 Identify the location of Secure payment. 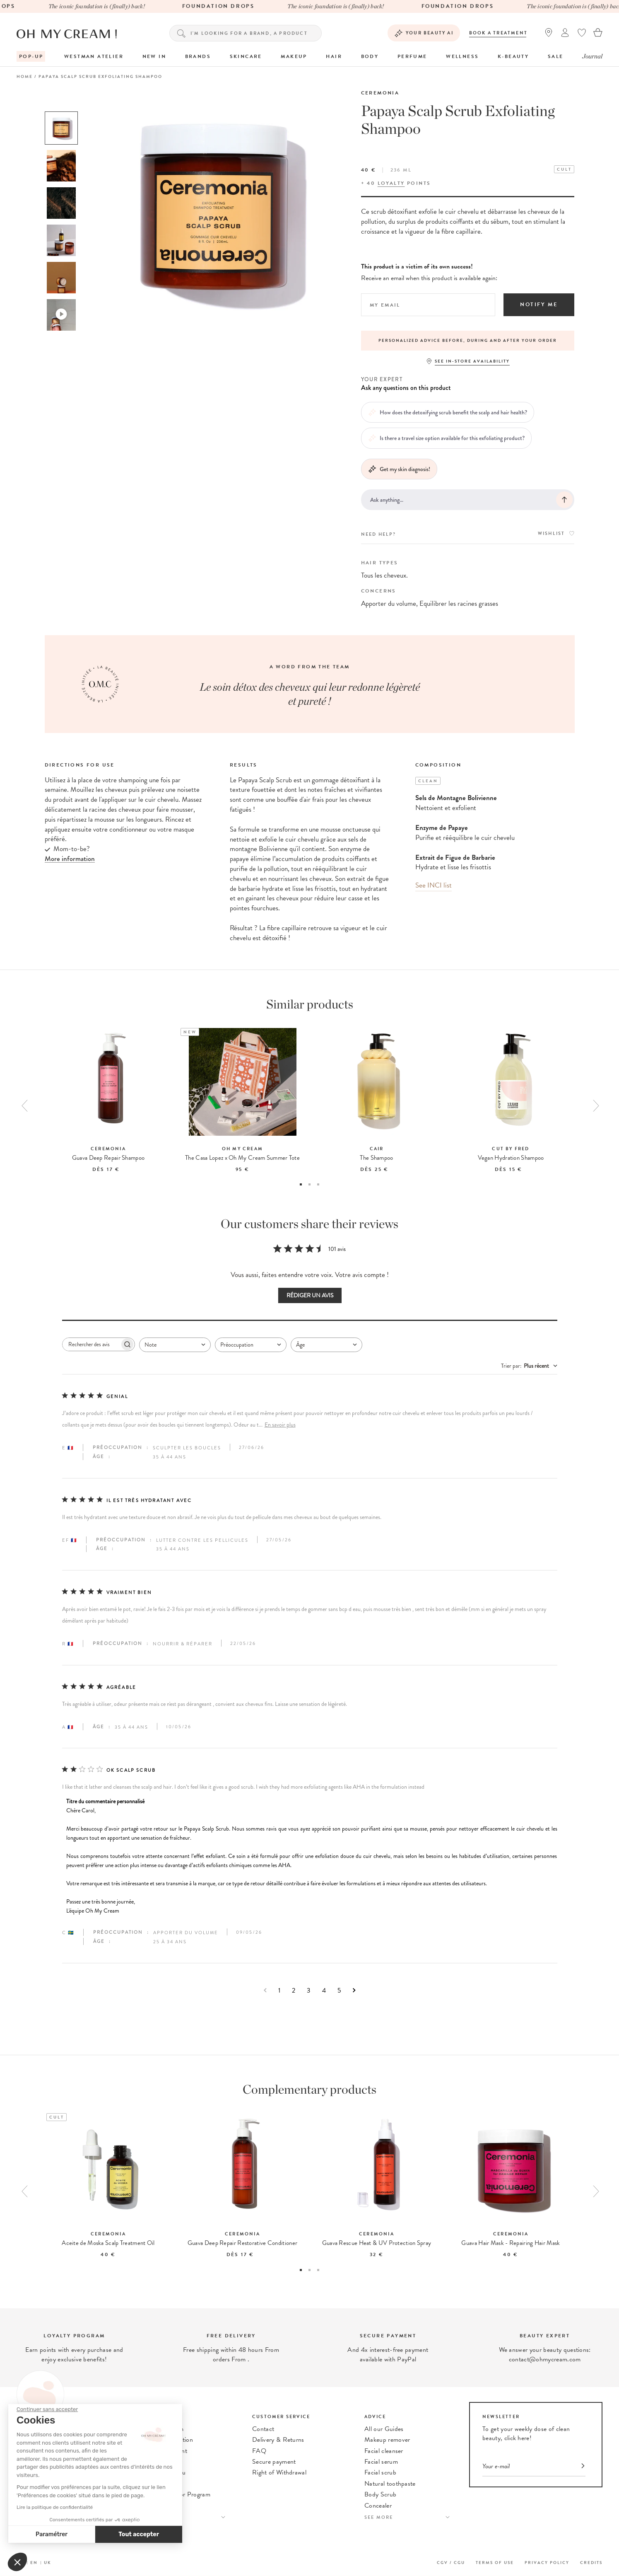
(274, 2461).